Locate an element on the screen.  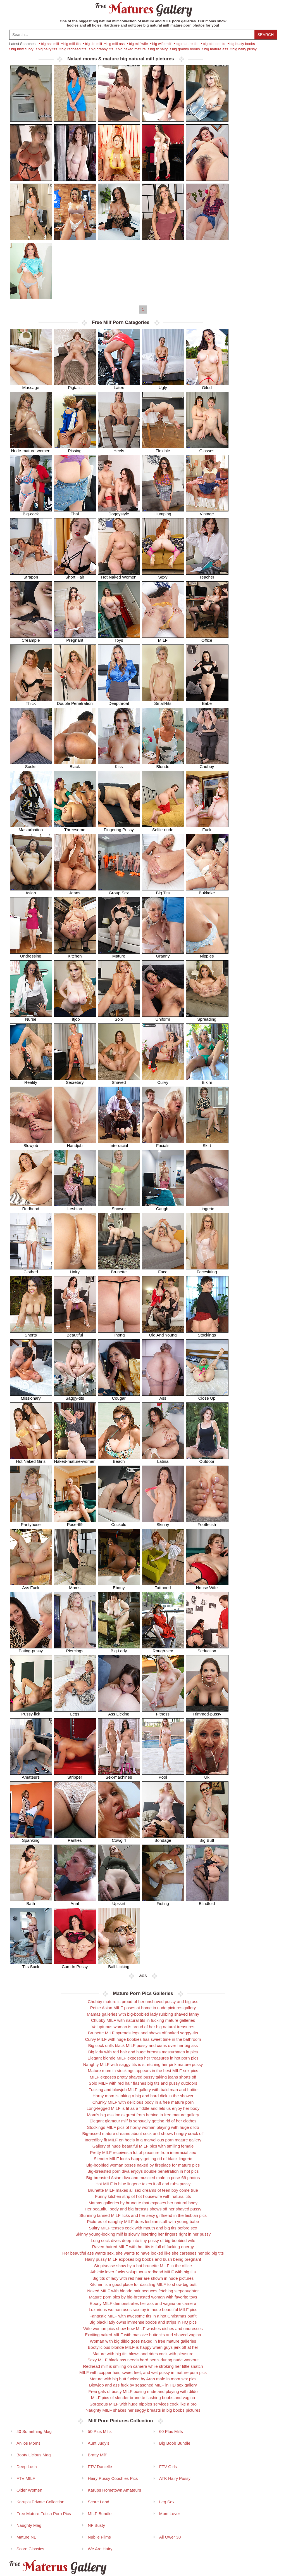
Secretary is located at coordinates (75, 1080).